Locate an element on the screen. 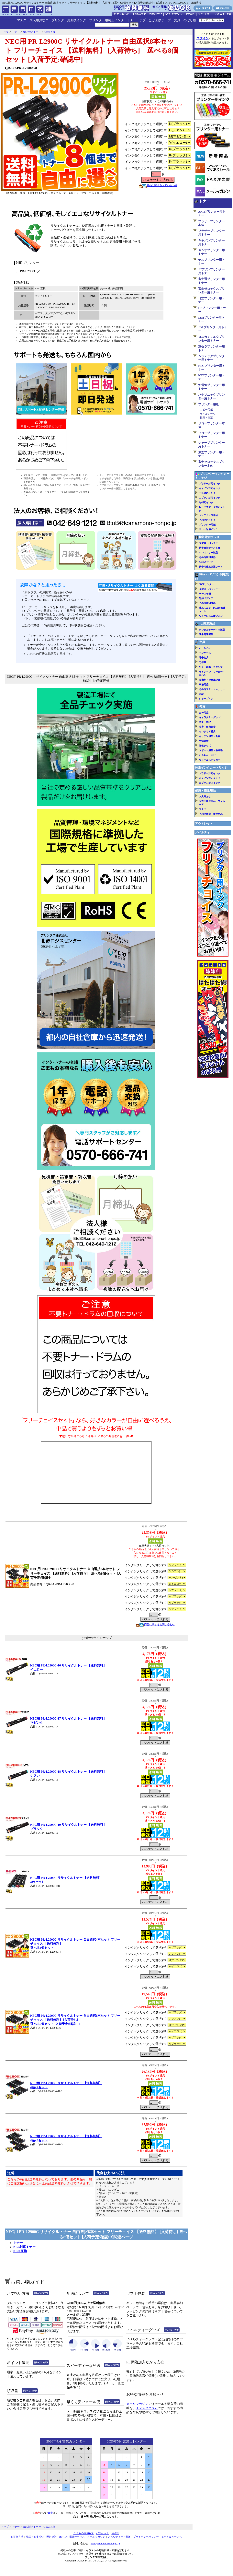 The height and width of the screenshot is (2576, 233). 運営会社 is located at coordinates (51, 2536).